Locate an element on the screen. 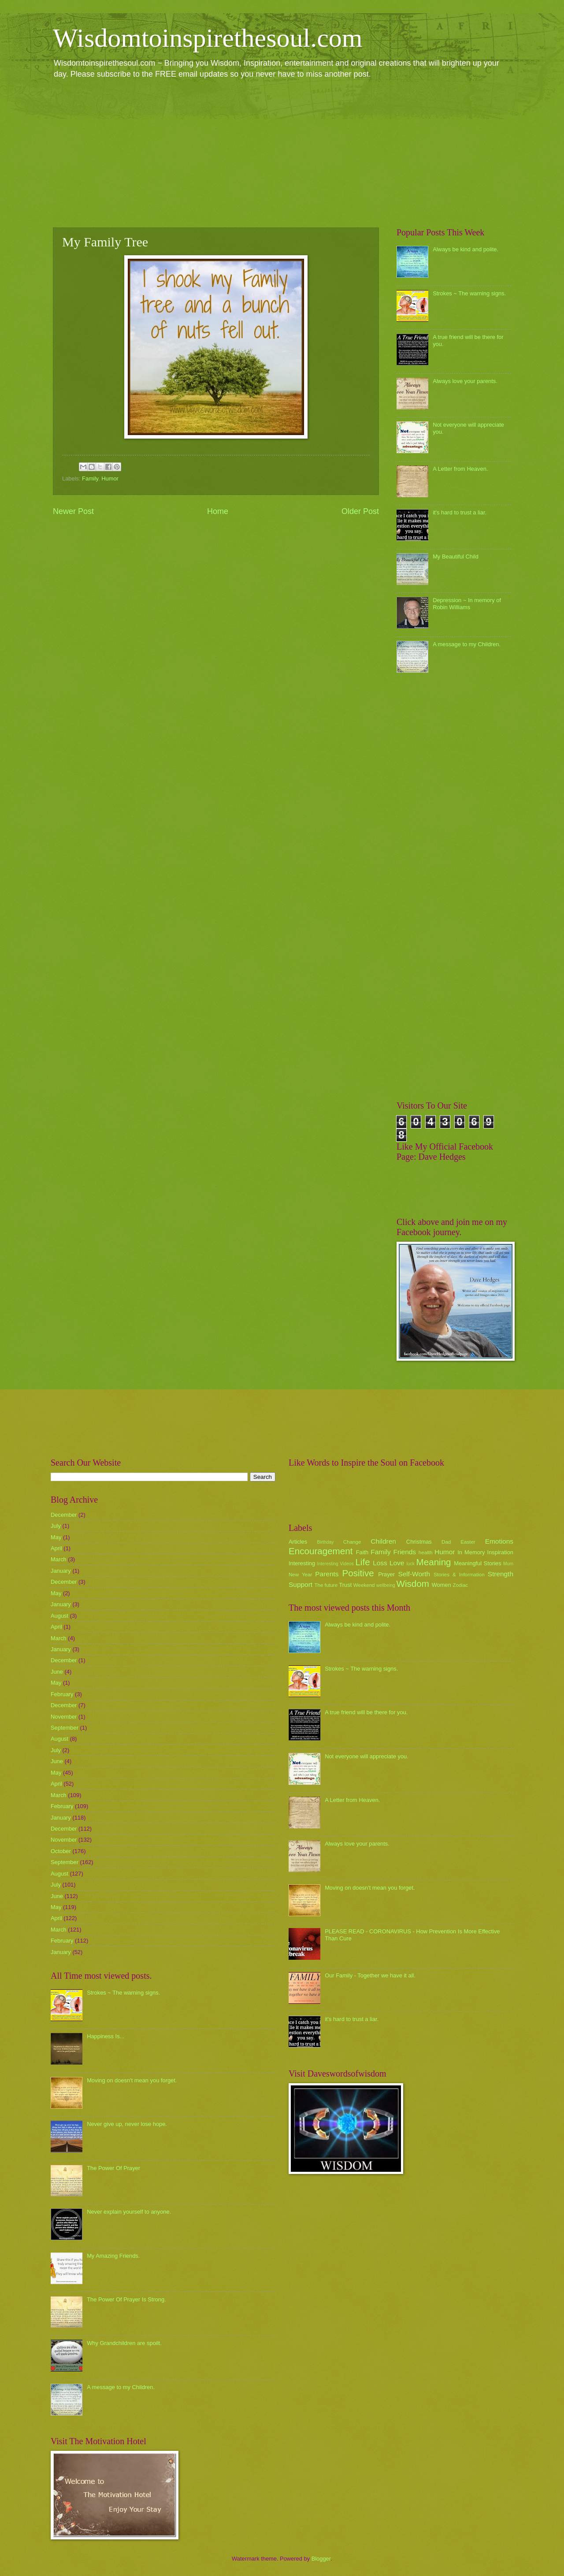  Happiness Is... is located at coordinates (105, 2036).